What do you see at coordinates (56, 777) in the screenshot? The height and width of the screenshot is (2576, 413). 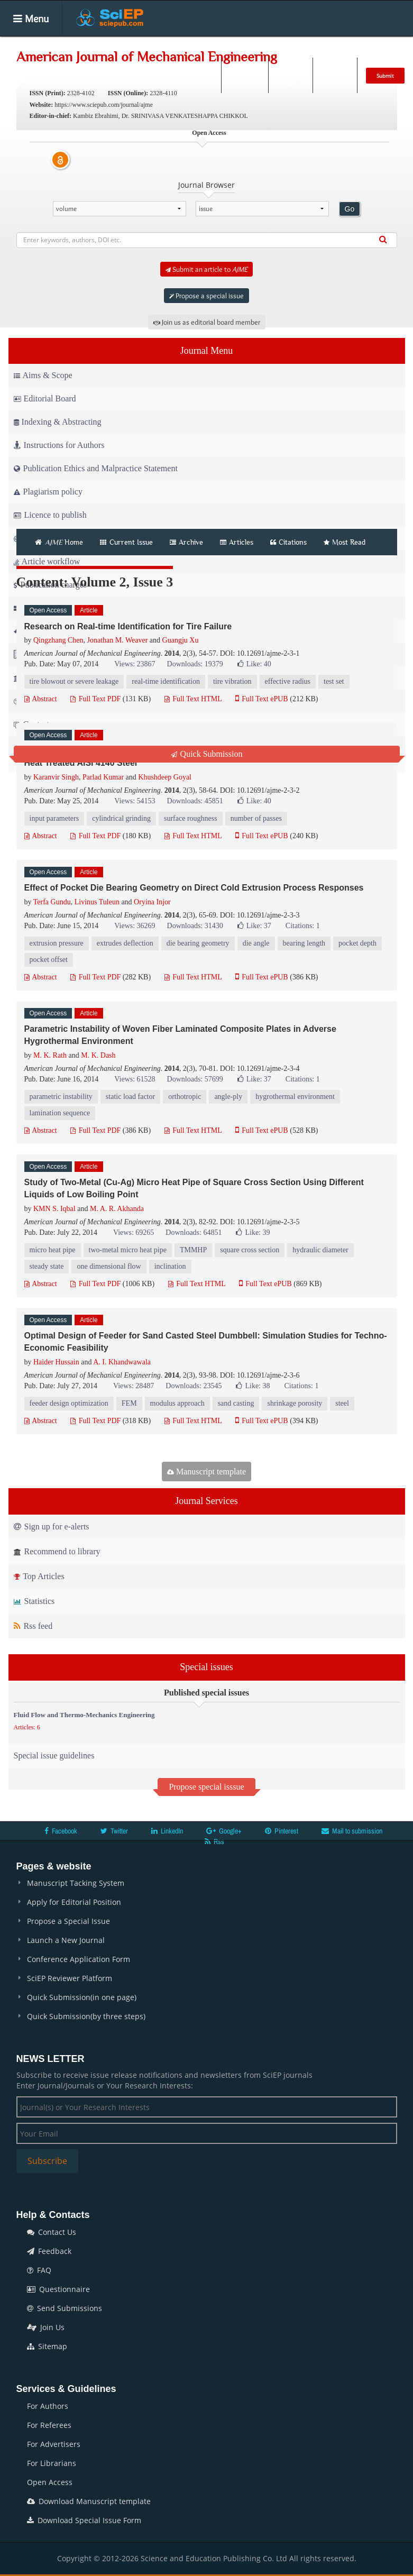 I see `Karanvir Singh` at bounding box center [56, 777].